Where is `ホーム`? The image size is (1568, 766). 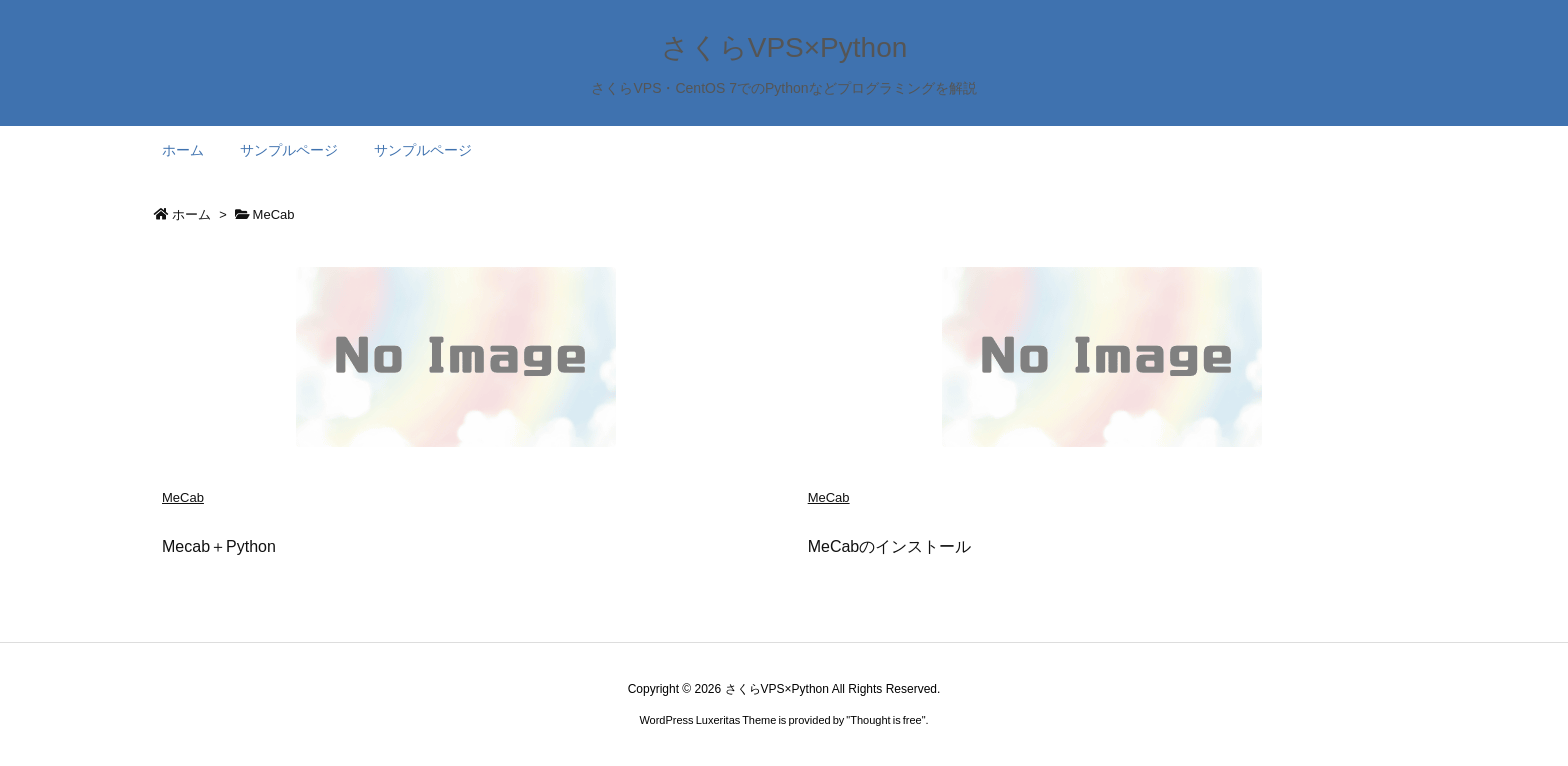
ホーム is located at coordinates (191, 214).